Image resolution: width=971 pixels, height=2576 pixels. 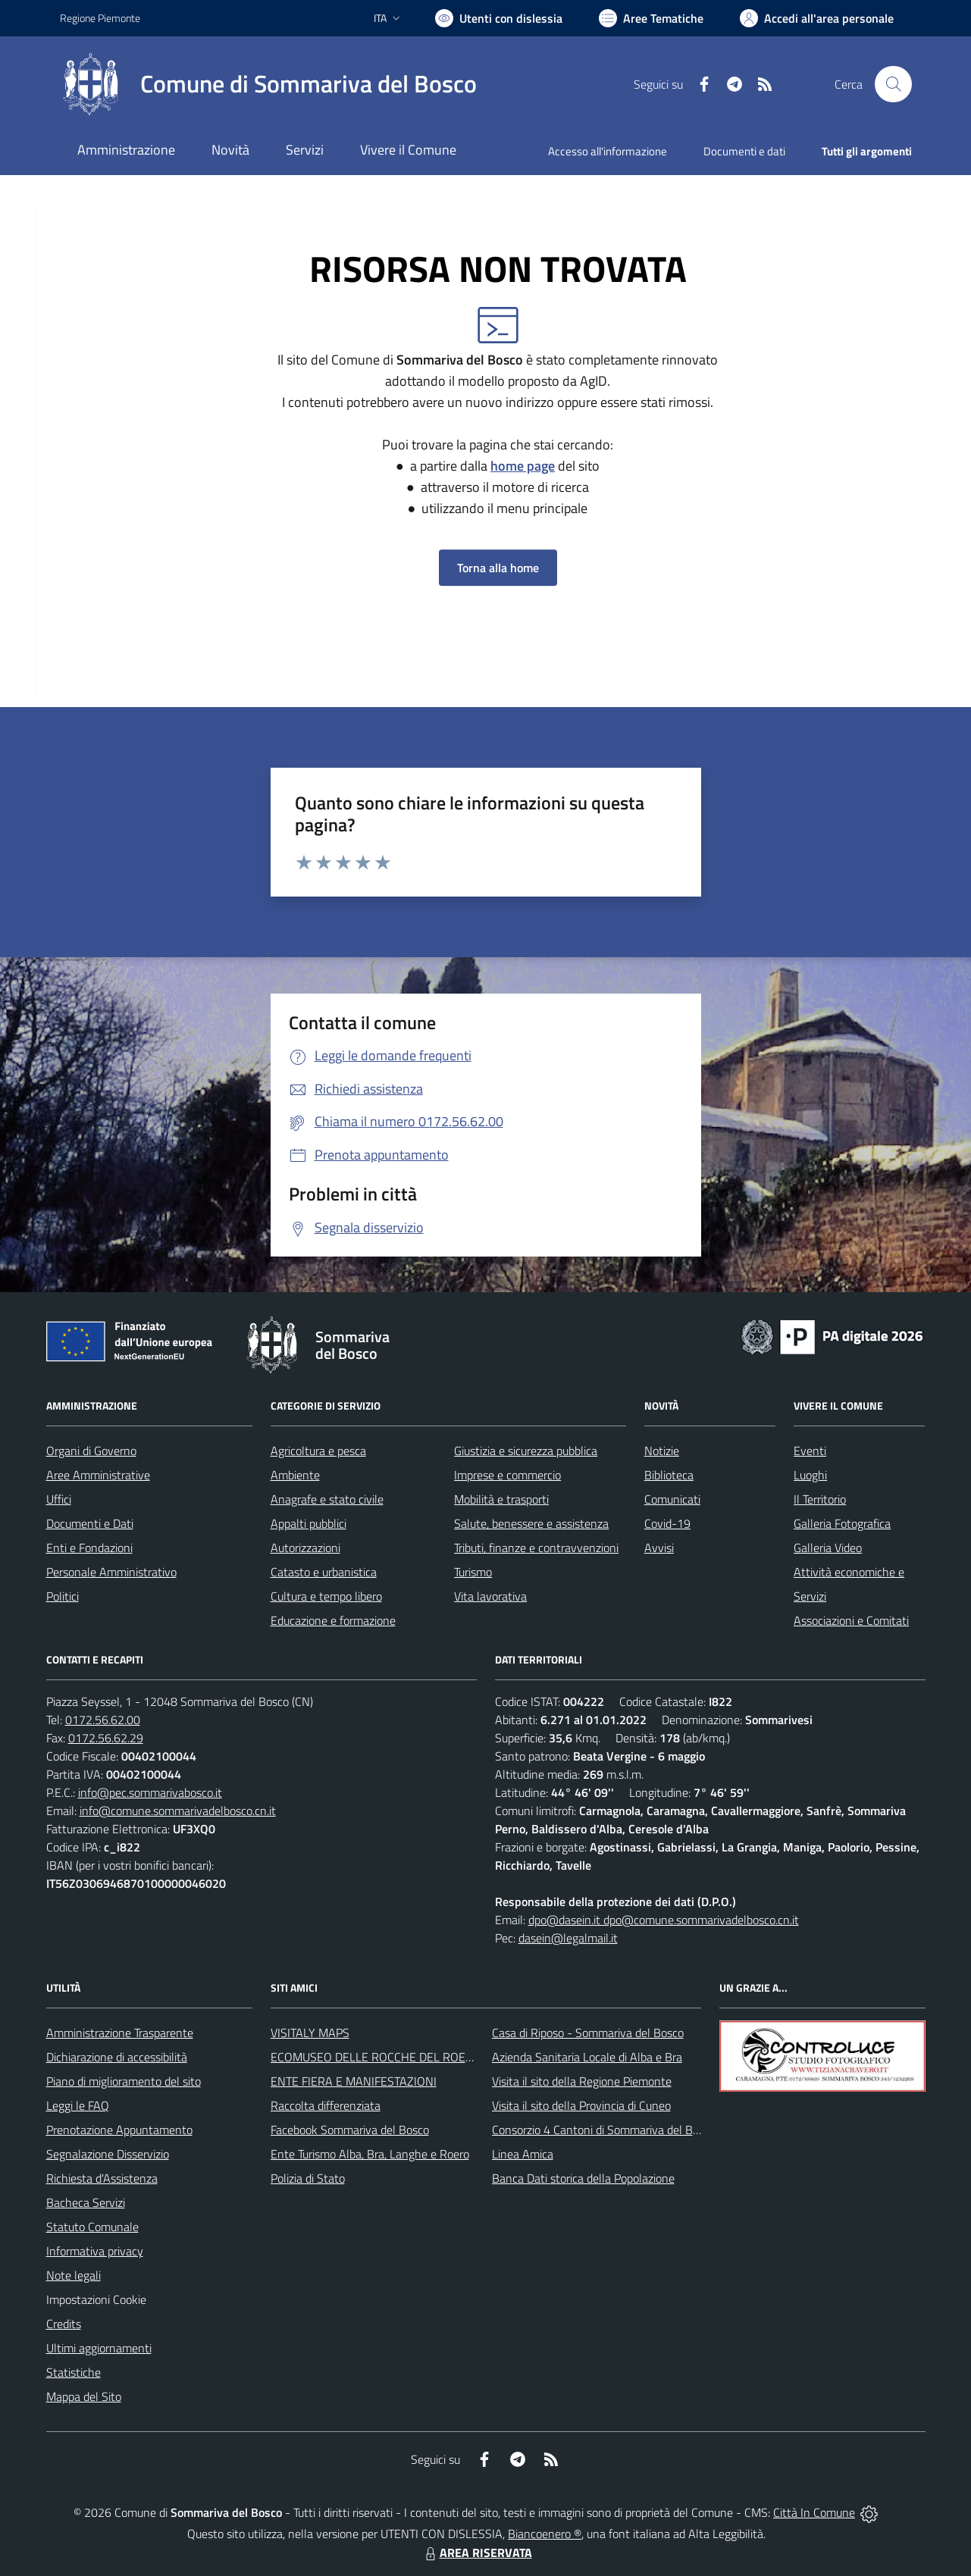 What do you see at coordinates (582, 2081) in the screenshot?
I see `Visita il sito della Regione Piemonte` at bounding box center [582, 2081].